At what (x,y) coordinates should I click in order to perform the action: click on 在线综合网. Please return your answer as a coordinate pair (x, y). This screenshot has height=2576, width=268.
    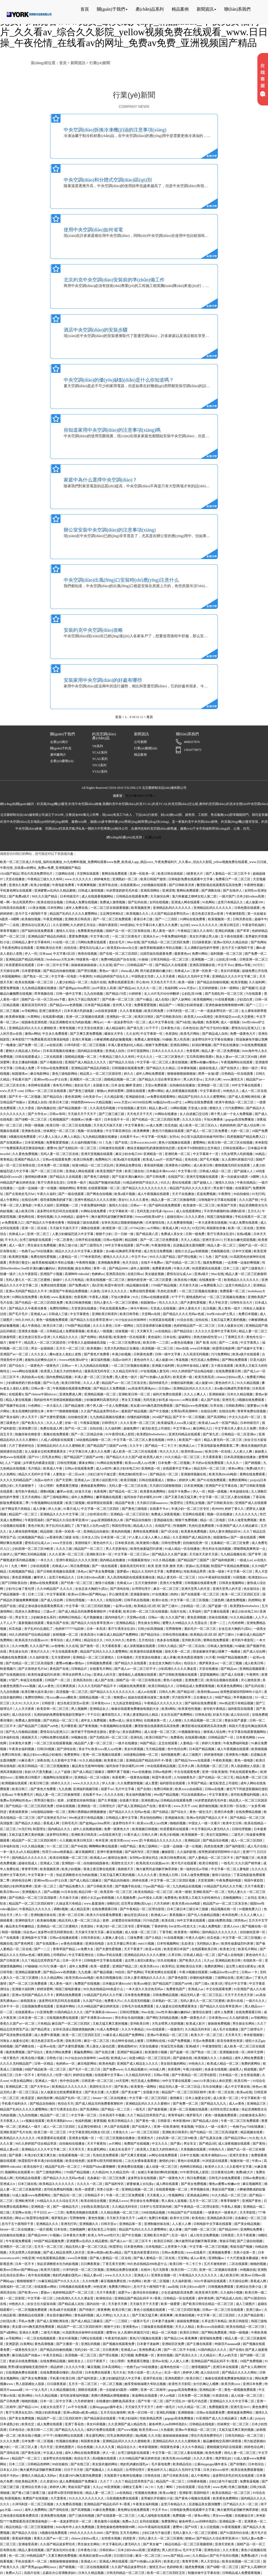
    Looking at the image, I should click on (29, 1200).